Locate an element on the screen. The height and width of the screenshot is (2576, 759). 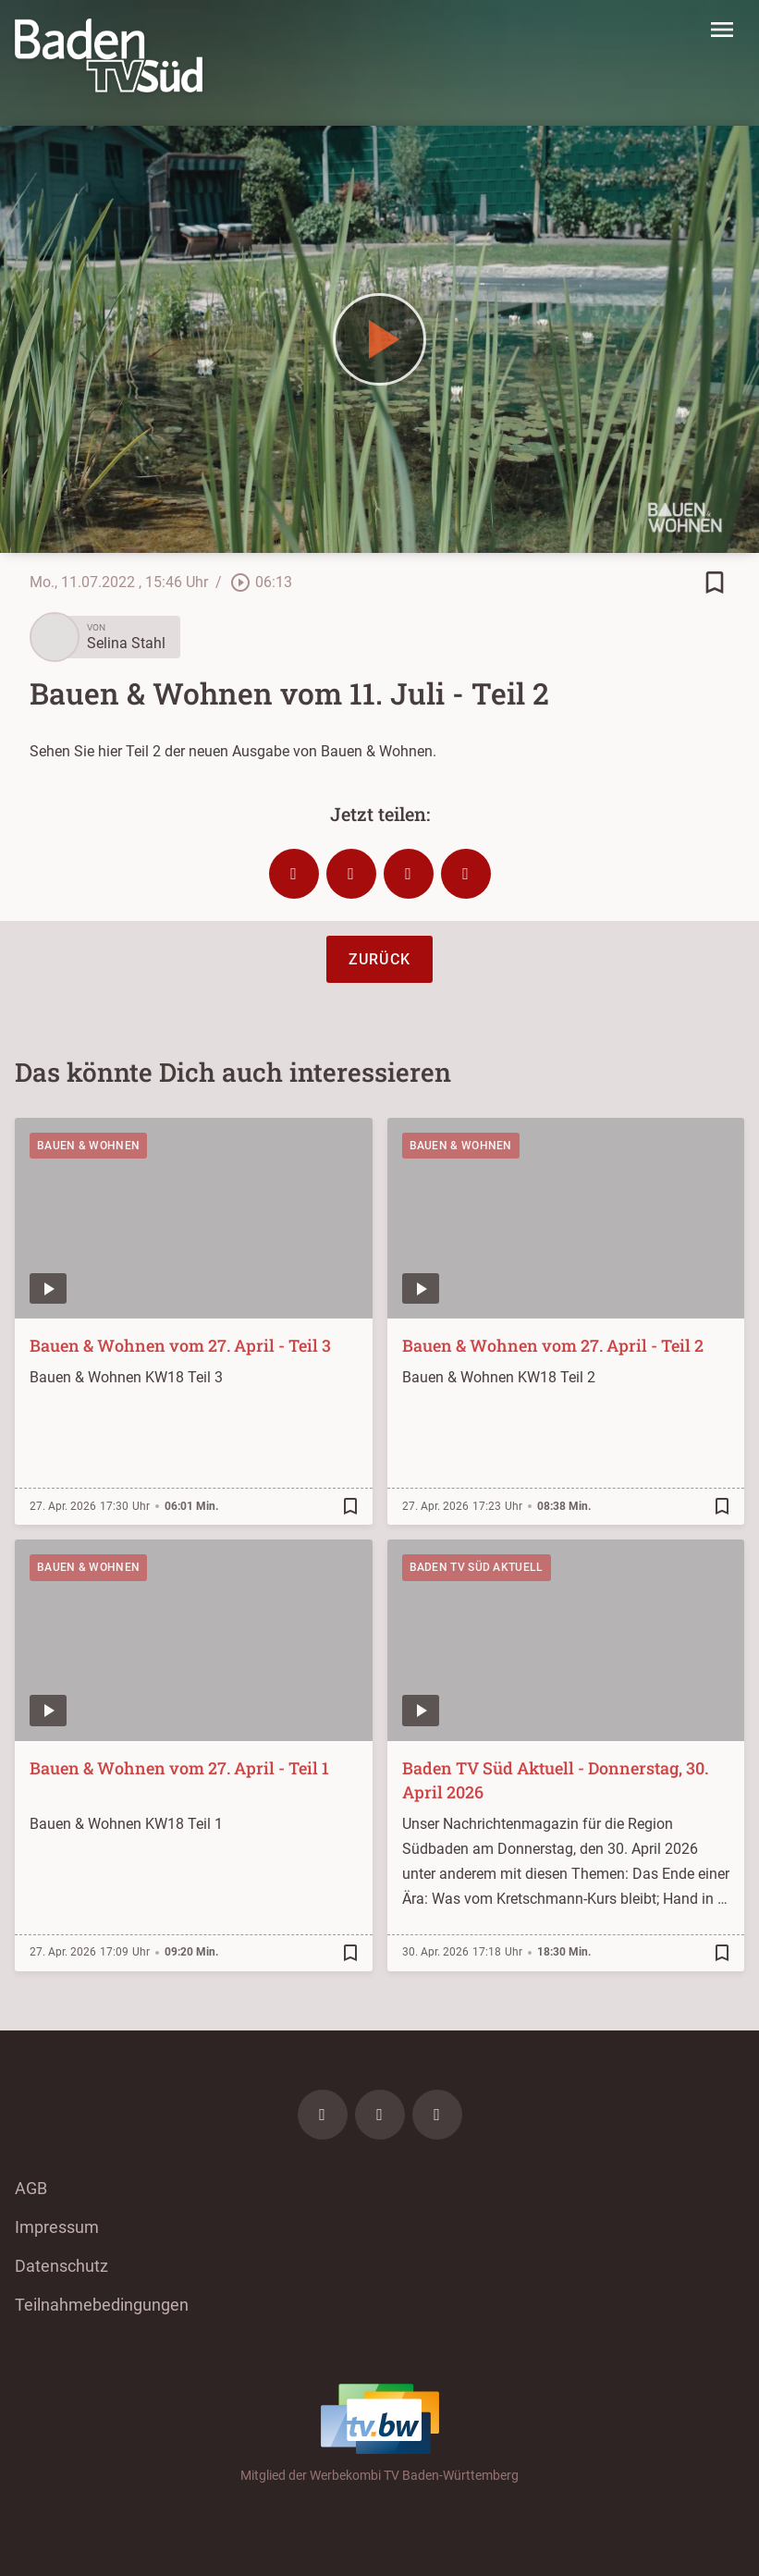
Baden TV Süd Aktuell is located at coordinates (477, 1567).